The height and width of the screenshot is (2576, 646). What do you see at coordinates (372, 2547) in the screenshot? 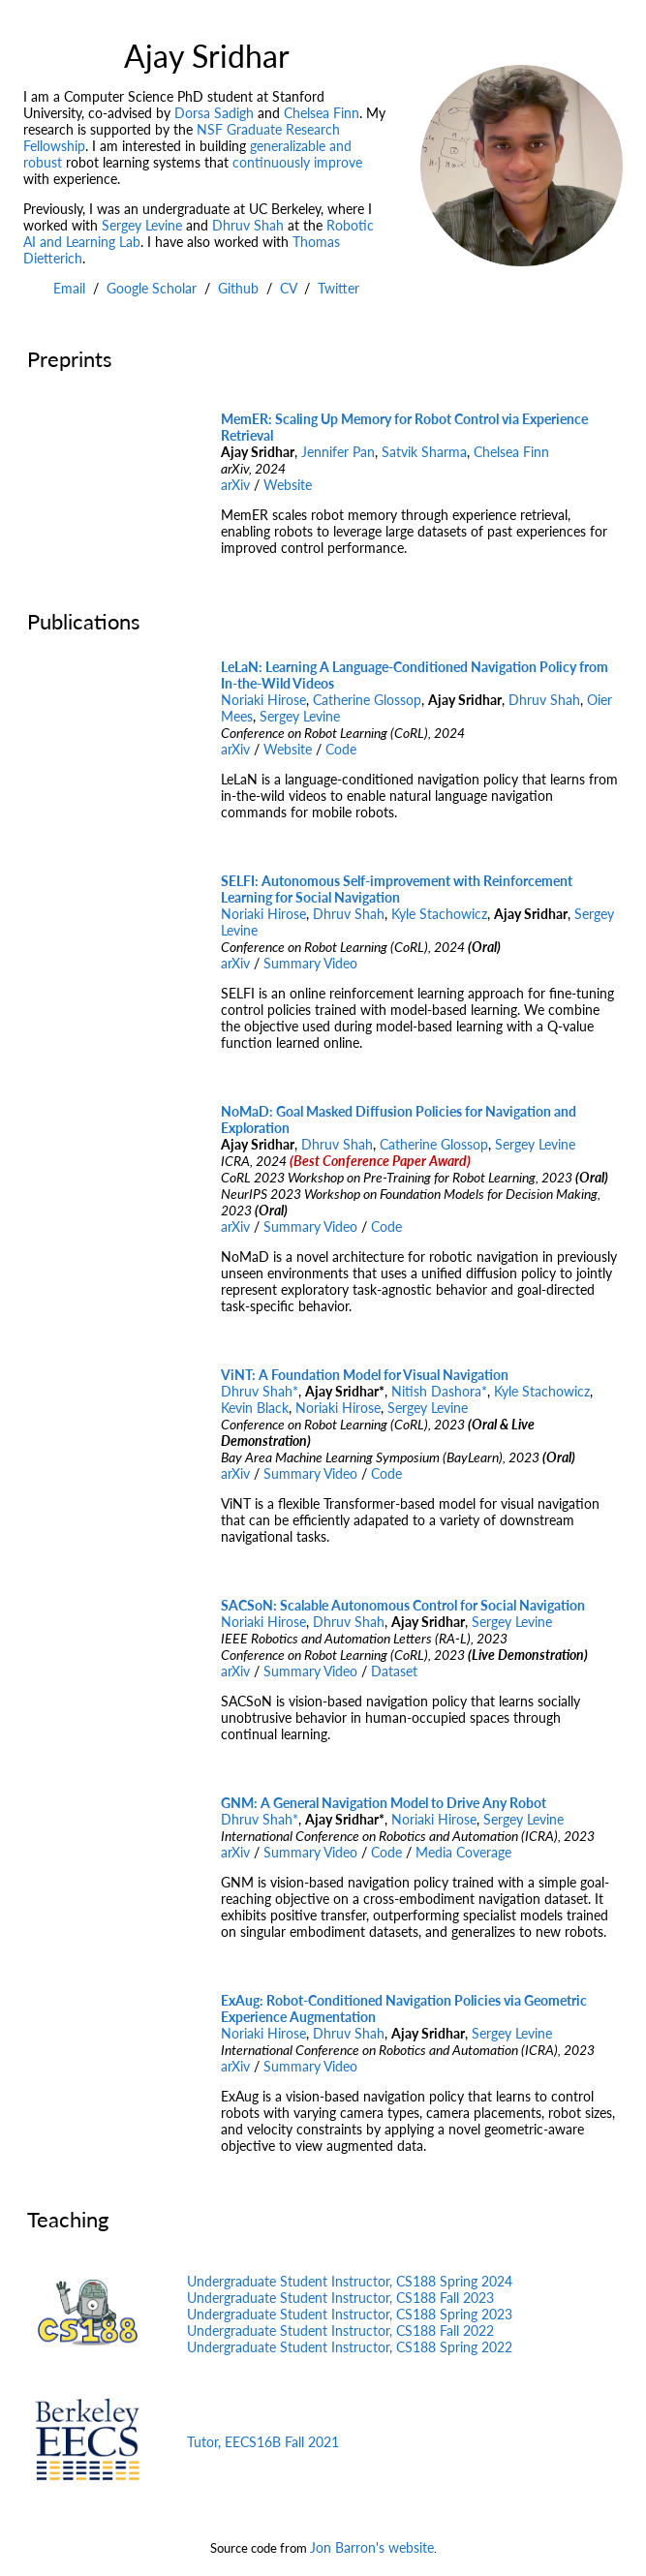
I see `Jon Barron's website` at bounding box center [372, 2547].